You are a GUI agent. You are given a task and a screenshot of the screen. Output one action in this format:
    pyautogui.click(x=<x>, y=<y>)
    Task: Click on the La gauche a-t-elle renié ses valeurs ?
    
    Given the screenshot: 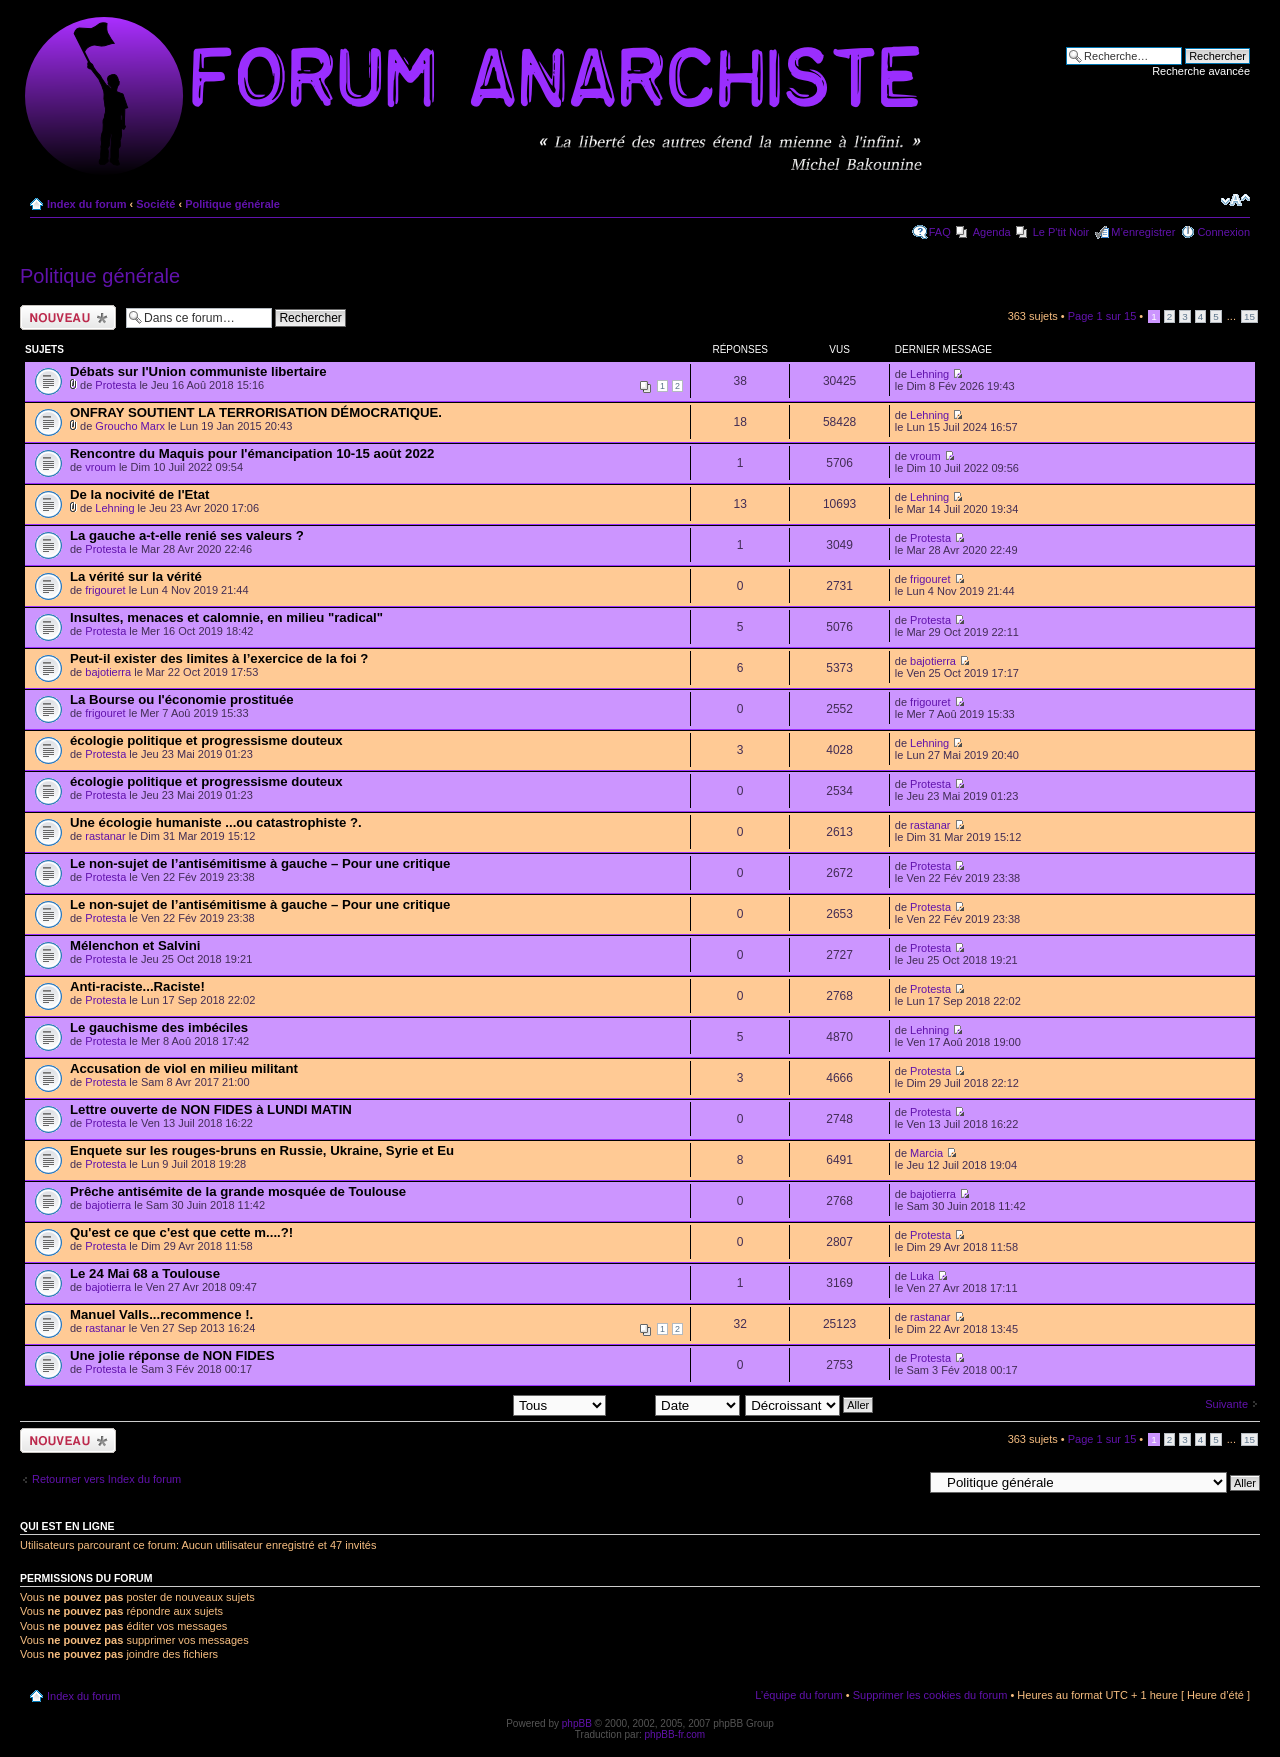 What is the action you would take?
    pyautogui.click(x=187, y=535)
    